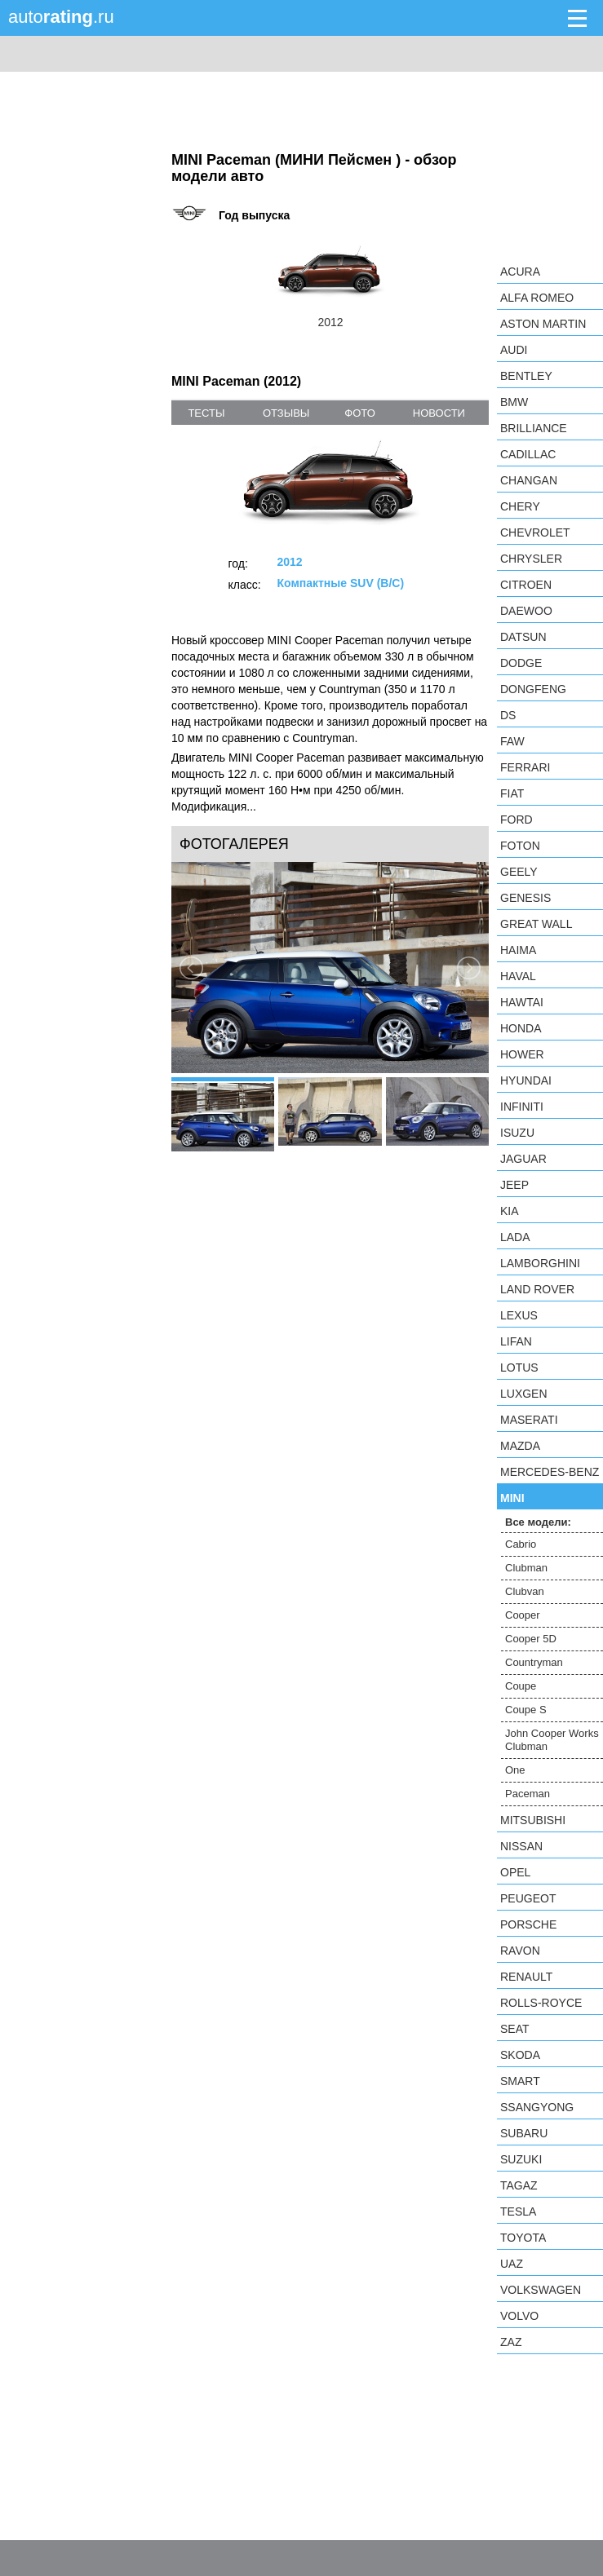 Image resolution: width=603 pixels, height=2576 pixels. Describe the element at coordinates (531, 558) in the screenshot. I see `Chrysler` at that location.